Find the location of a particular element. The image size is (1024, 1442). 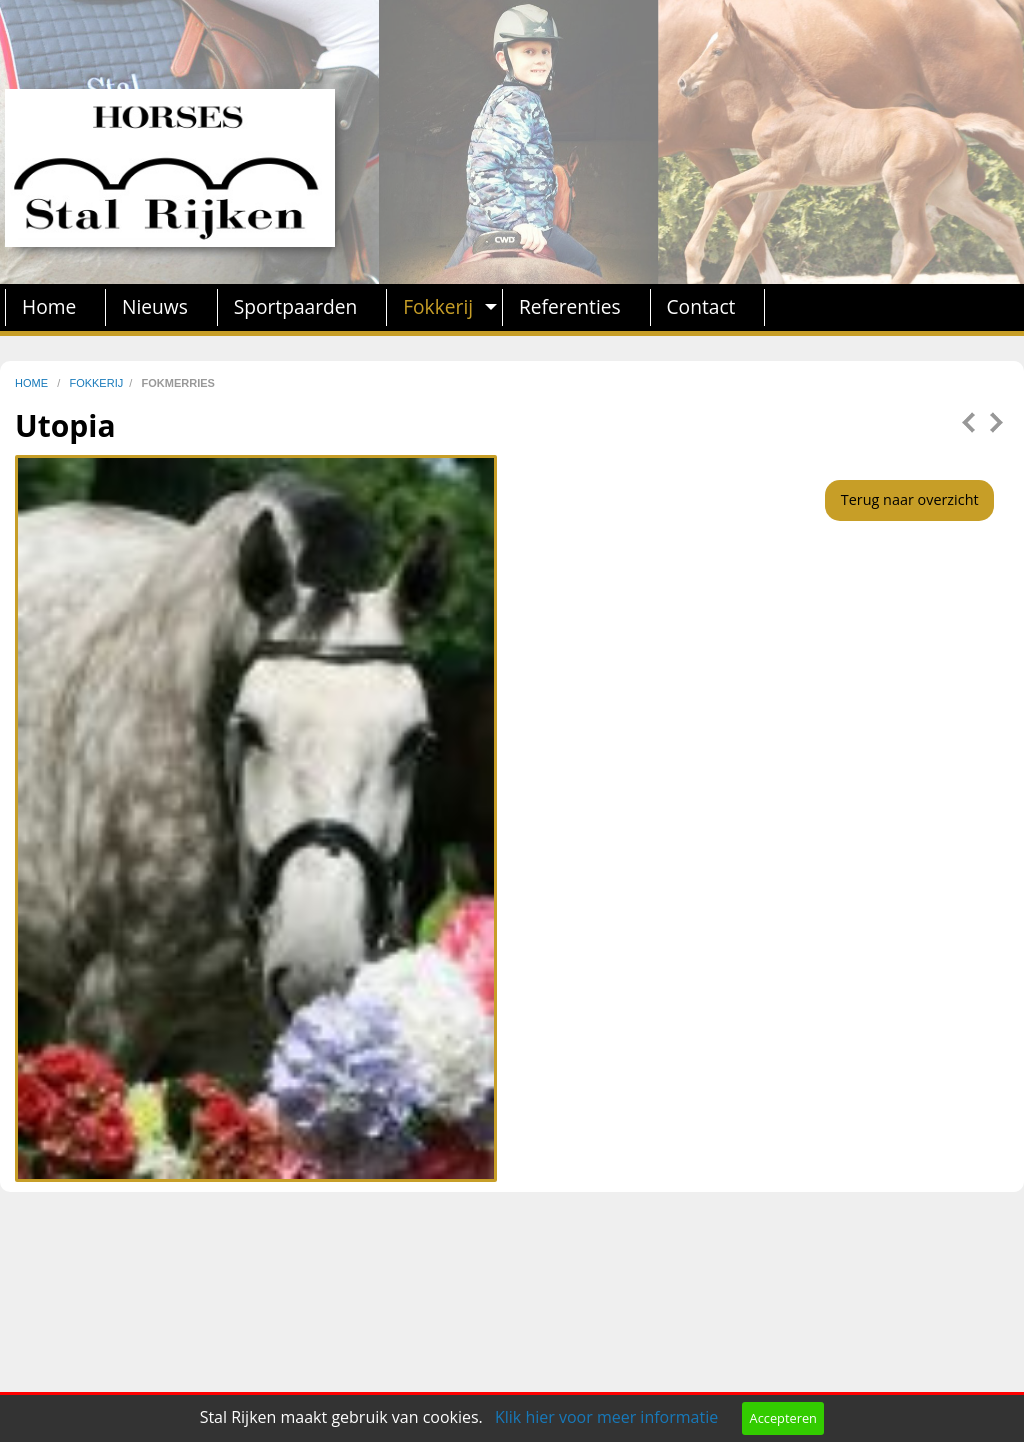

Home is located at coordinates (49, 306).